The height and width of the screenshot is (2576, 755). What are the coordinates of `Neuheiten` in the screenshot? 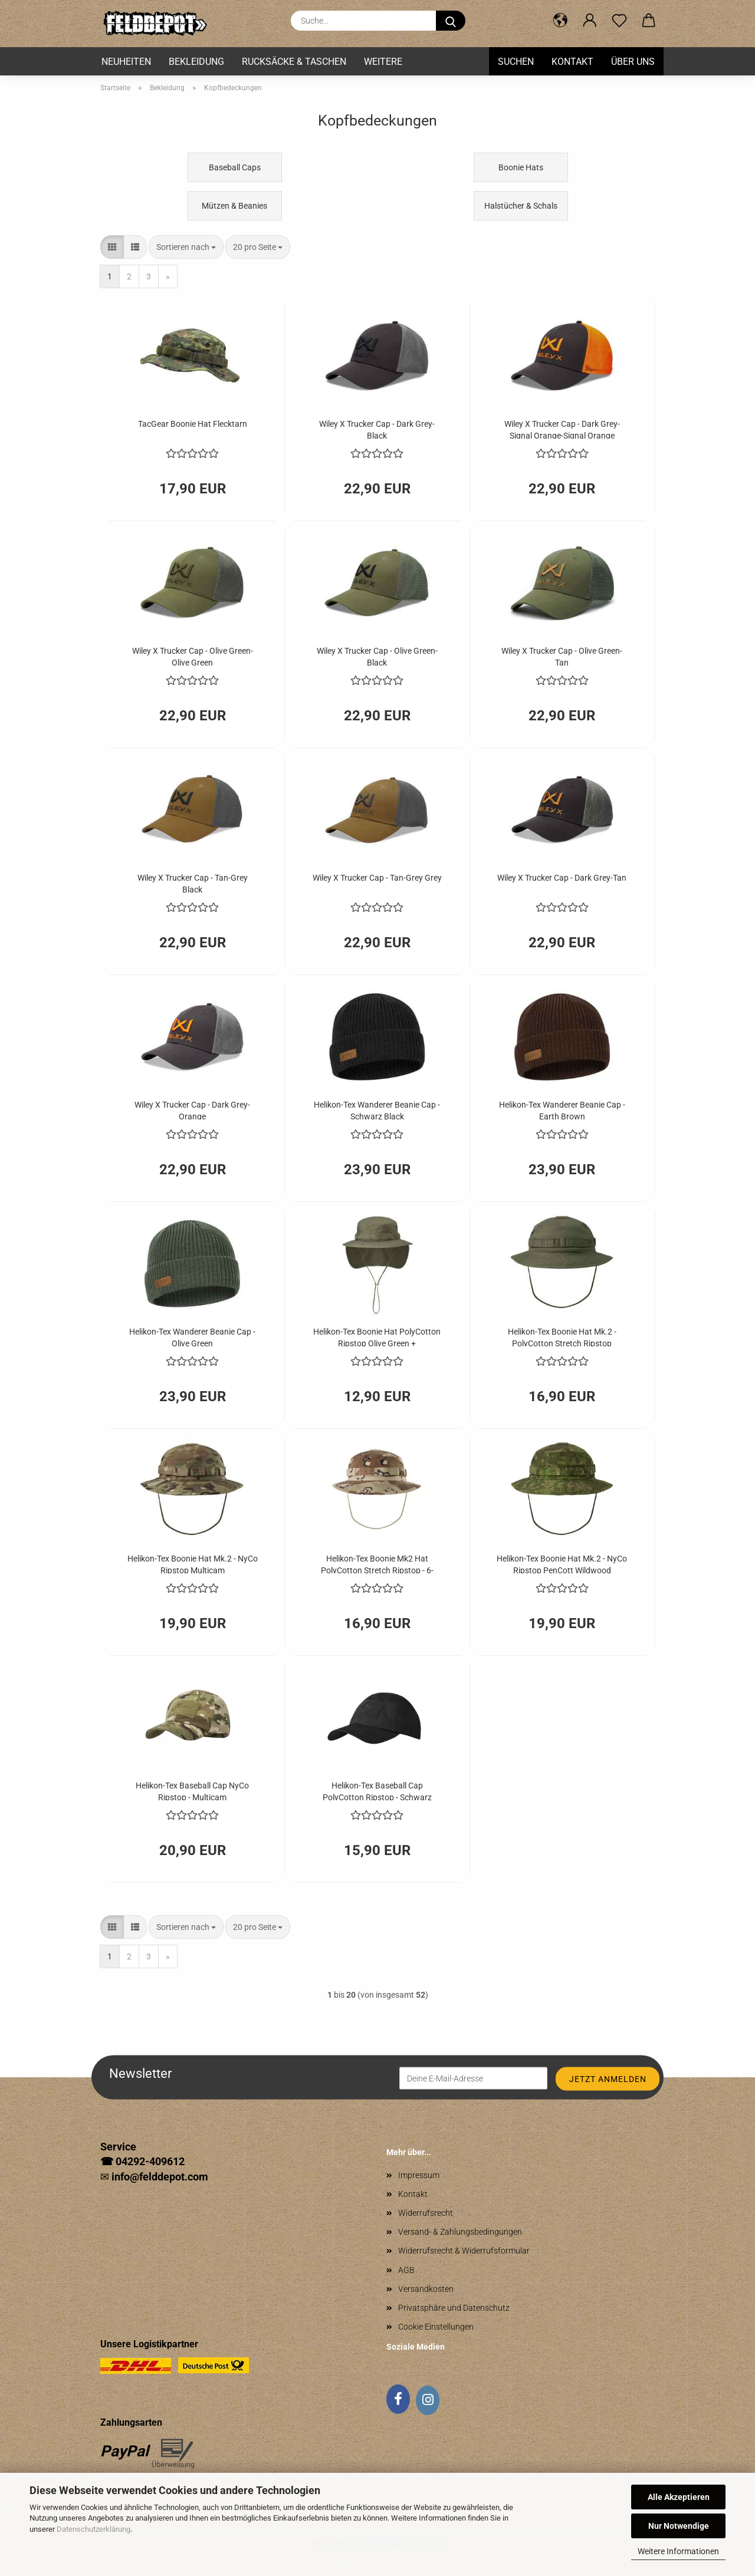 It's located at (126, 61).